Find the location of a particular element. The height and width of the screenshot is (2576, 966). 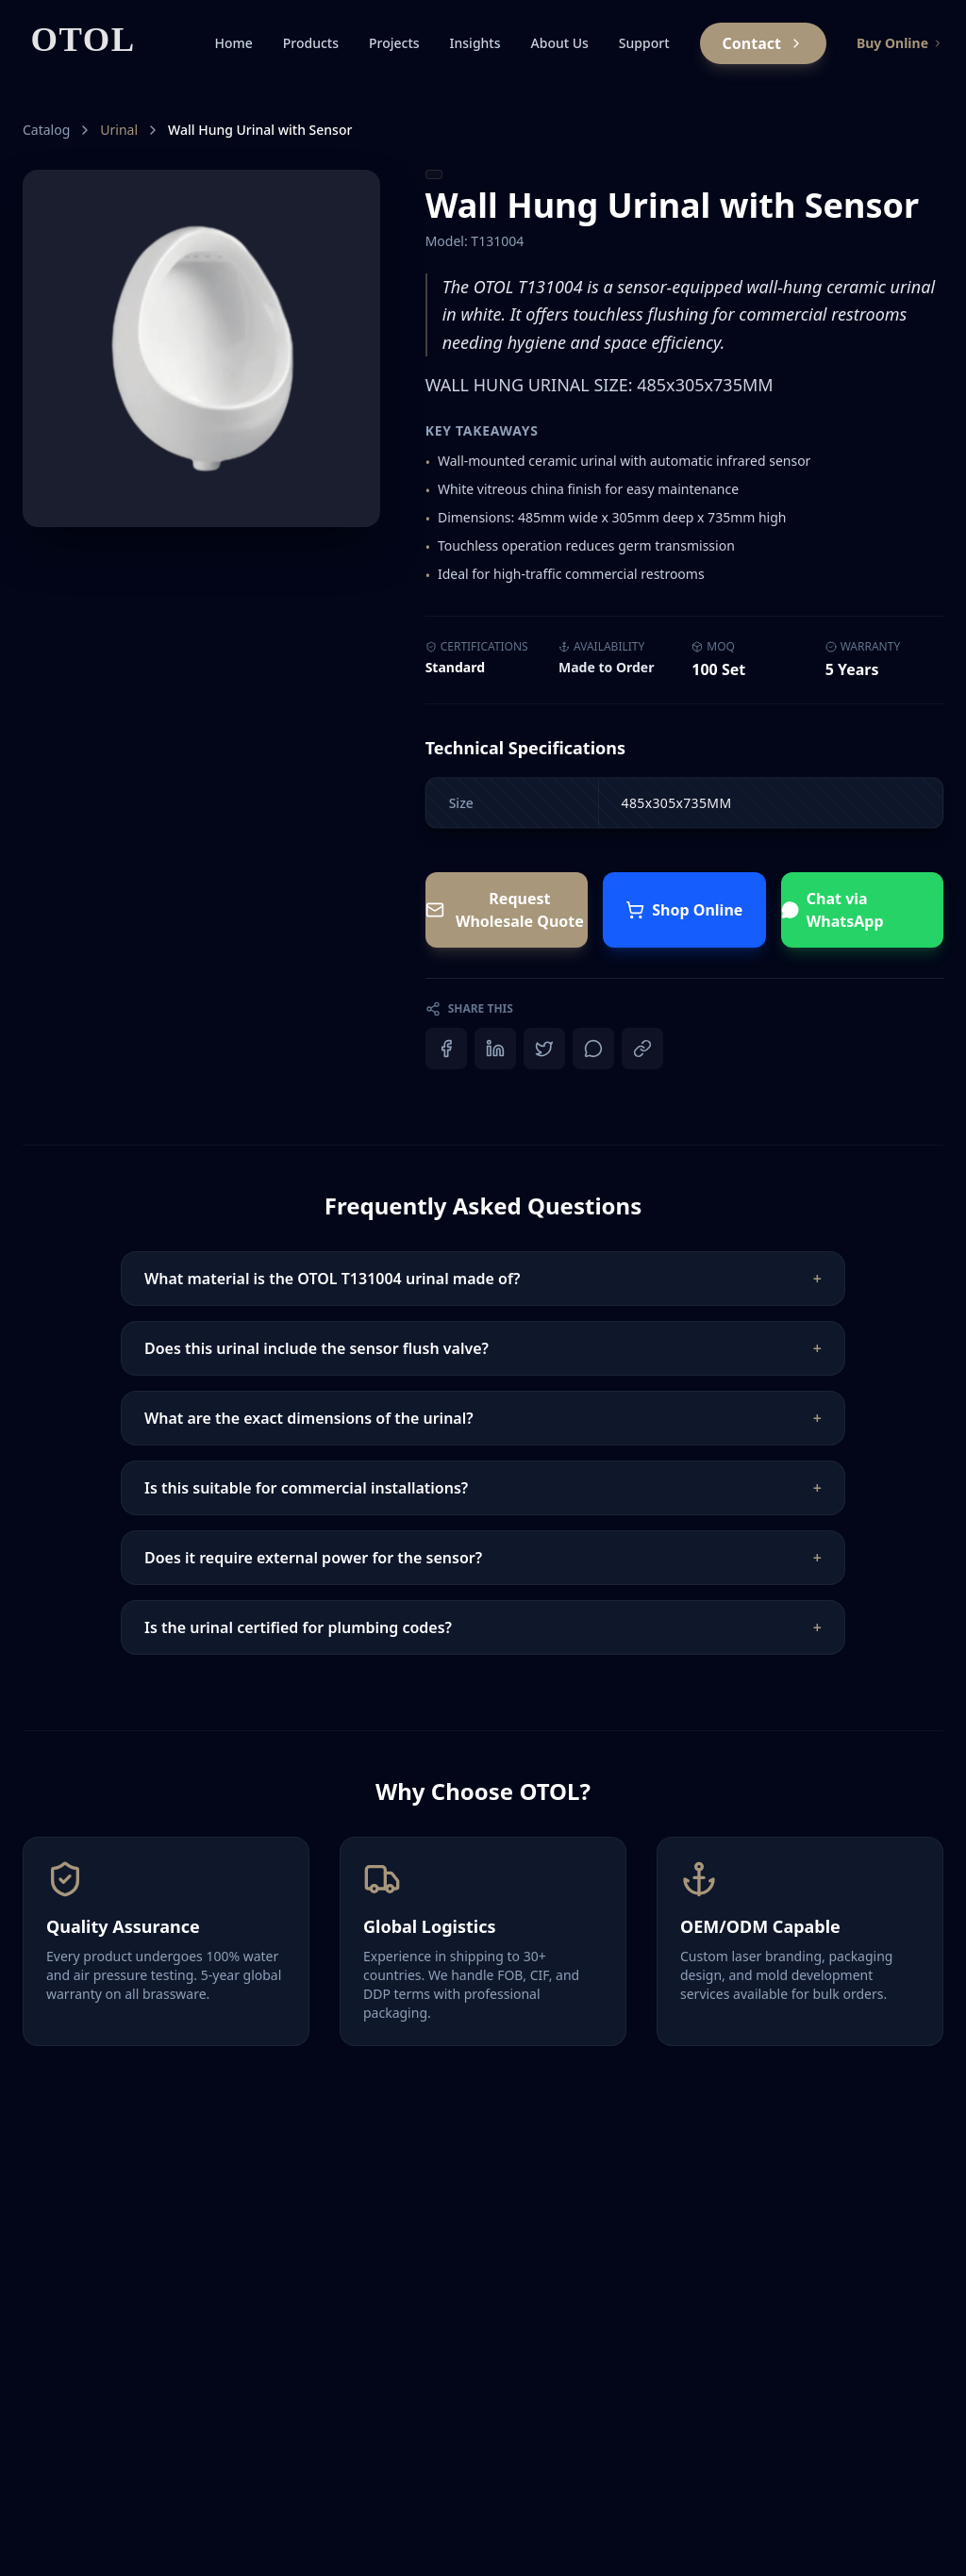

Catalog is located at coordinates (46, 130).